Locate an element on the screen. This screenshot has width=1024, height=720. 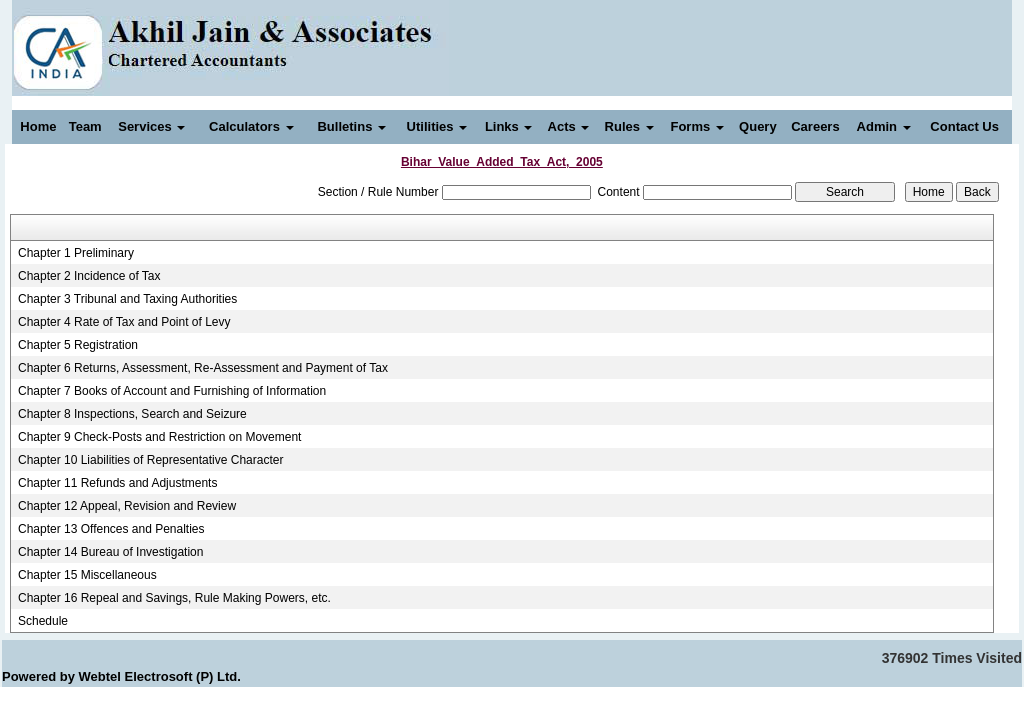
Chapter 14 Bureau of Investigation is located at coordinates (110, 552).